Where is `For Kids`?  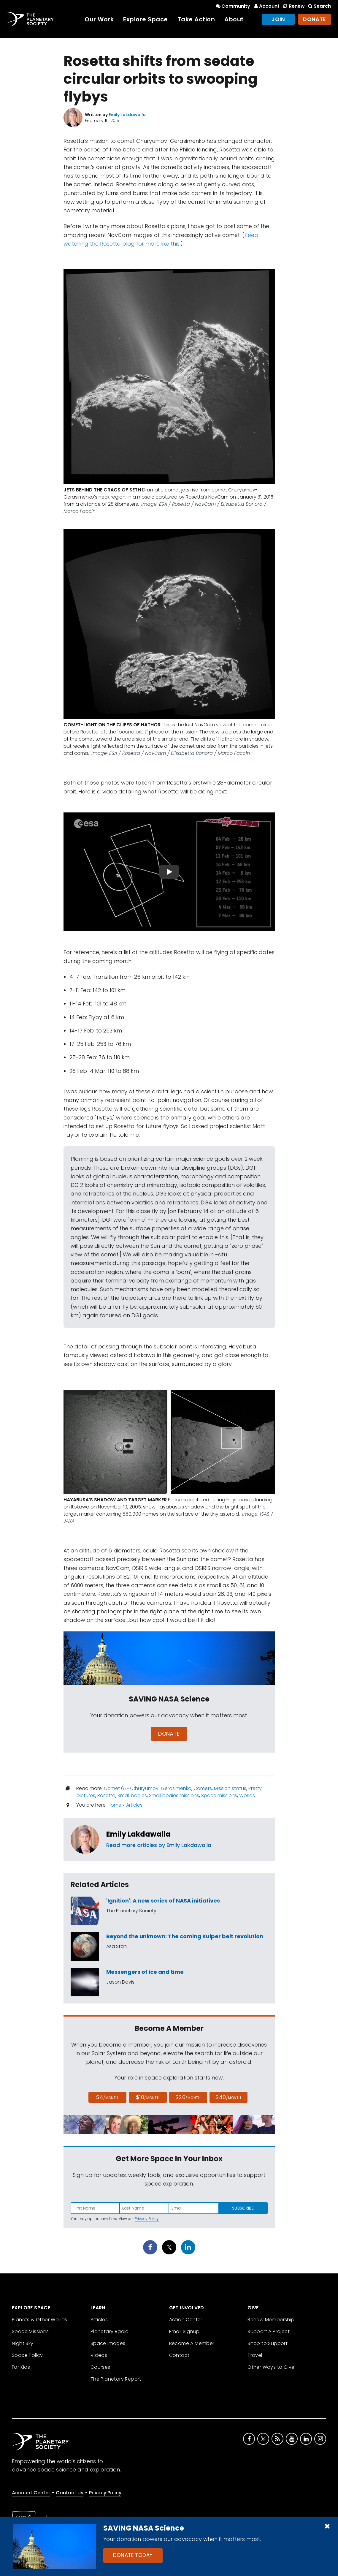
For Kids is located at coordinates (21, 2367).